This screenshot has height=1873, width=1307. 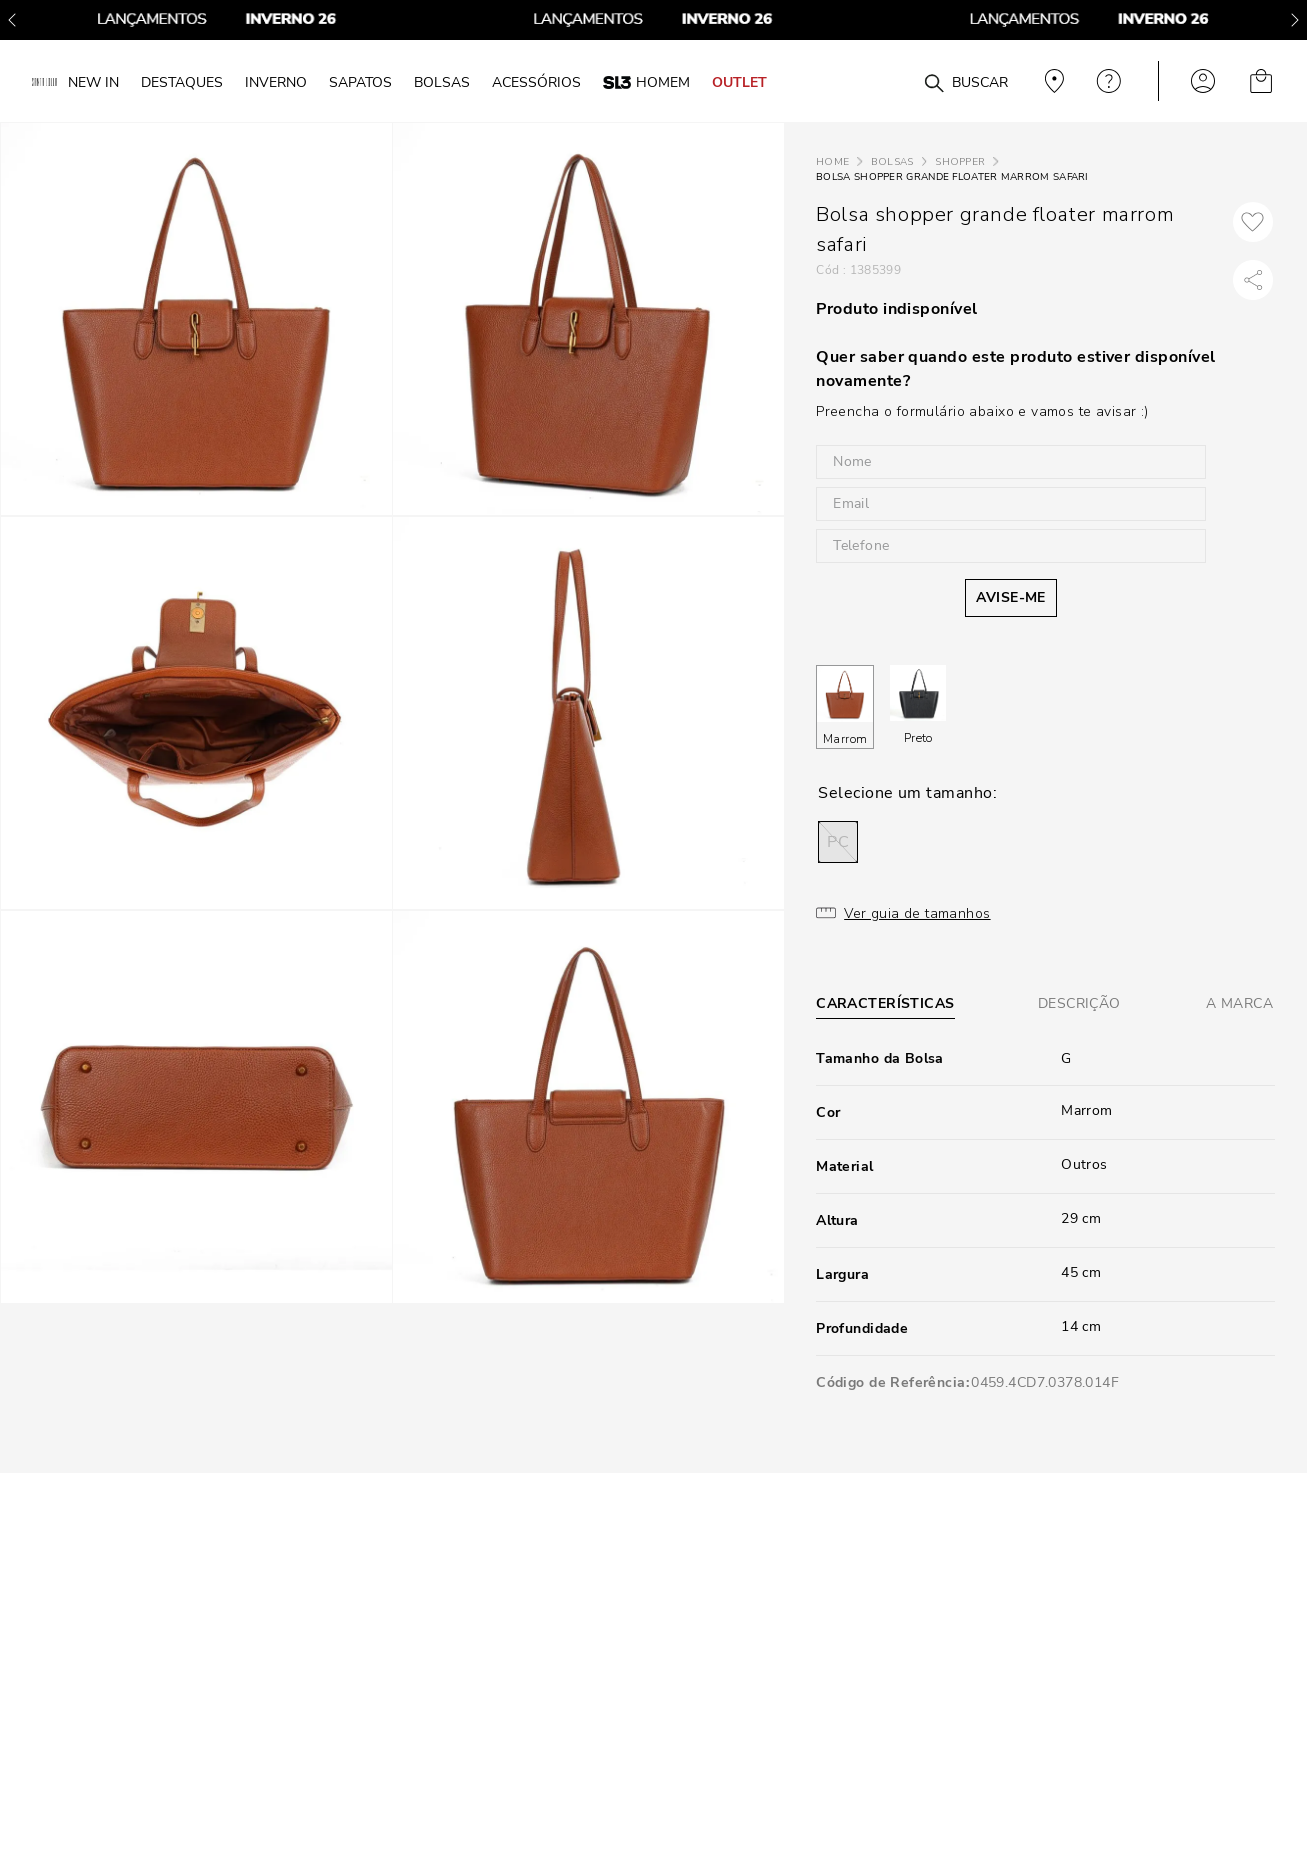 I want to click on [Previous Slide], so click(x=12, y=20).